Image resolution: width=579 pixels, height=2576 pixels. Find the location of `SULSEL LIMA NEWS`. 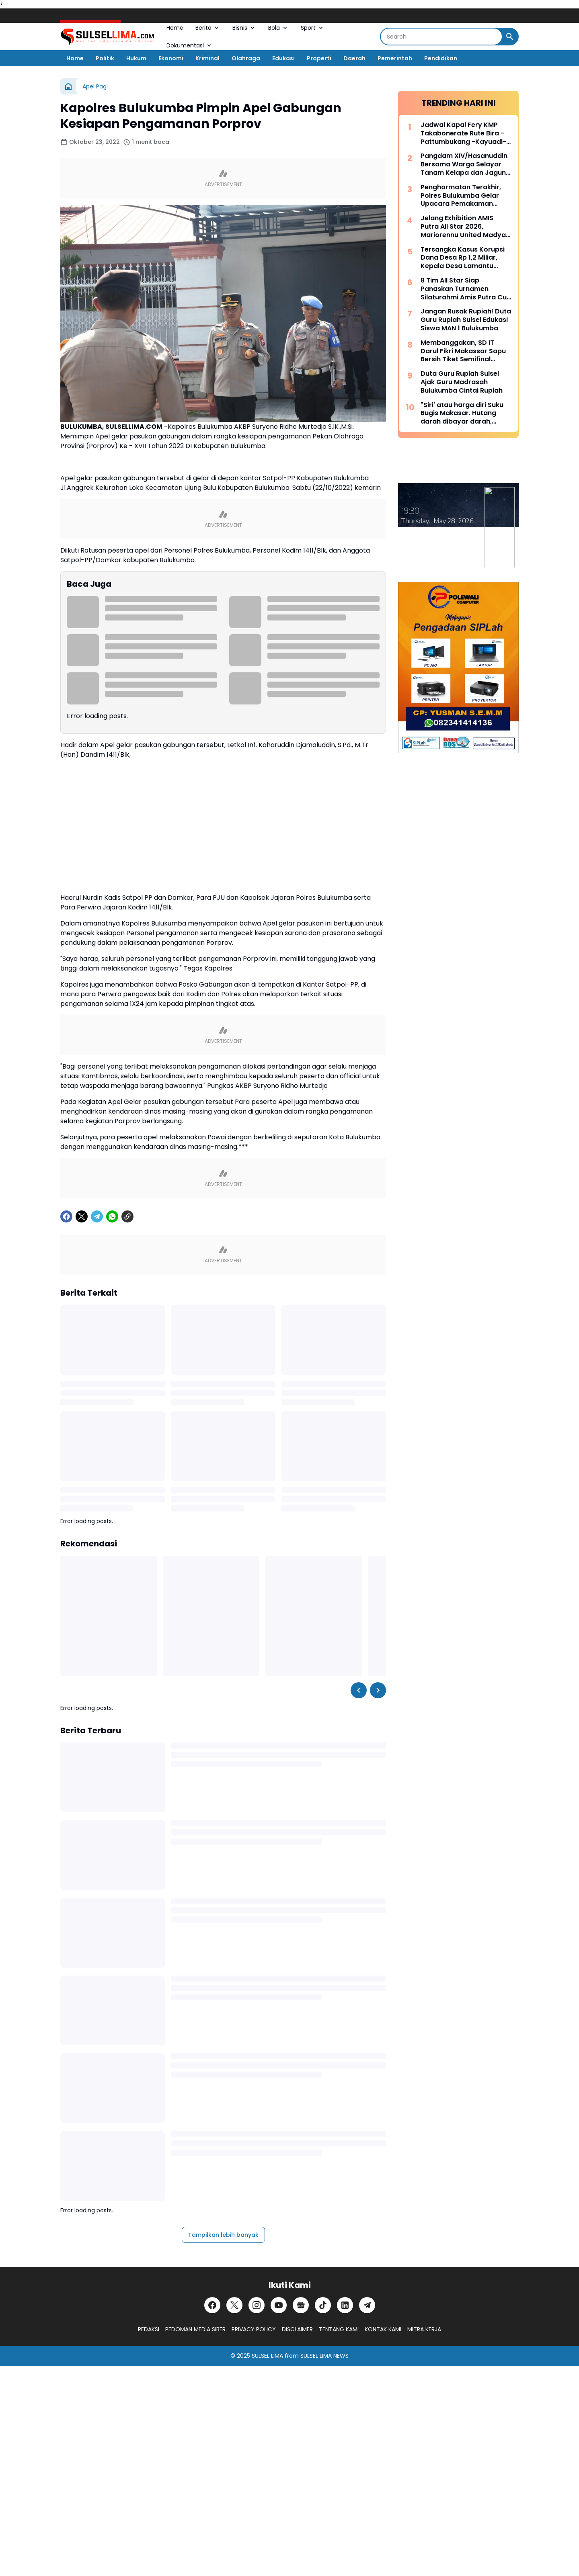

SULSEL LIMA NEWS is located at coordinates (324, 2356).